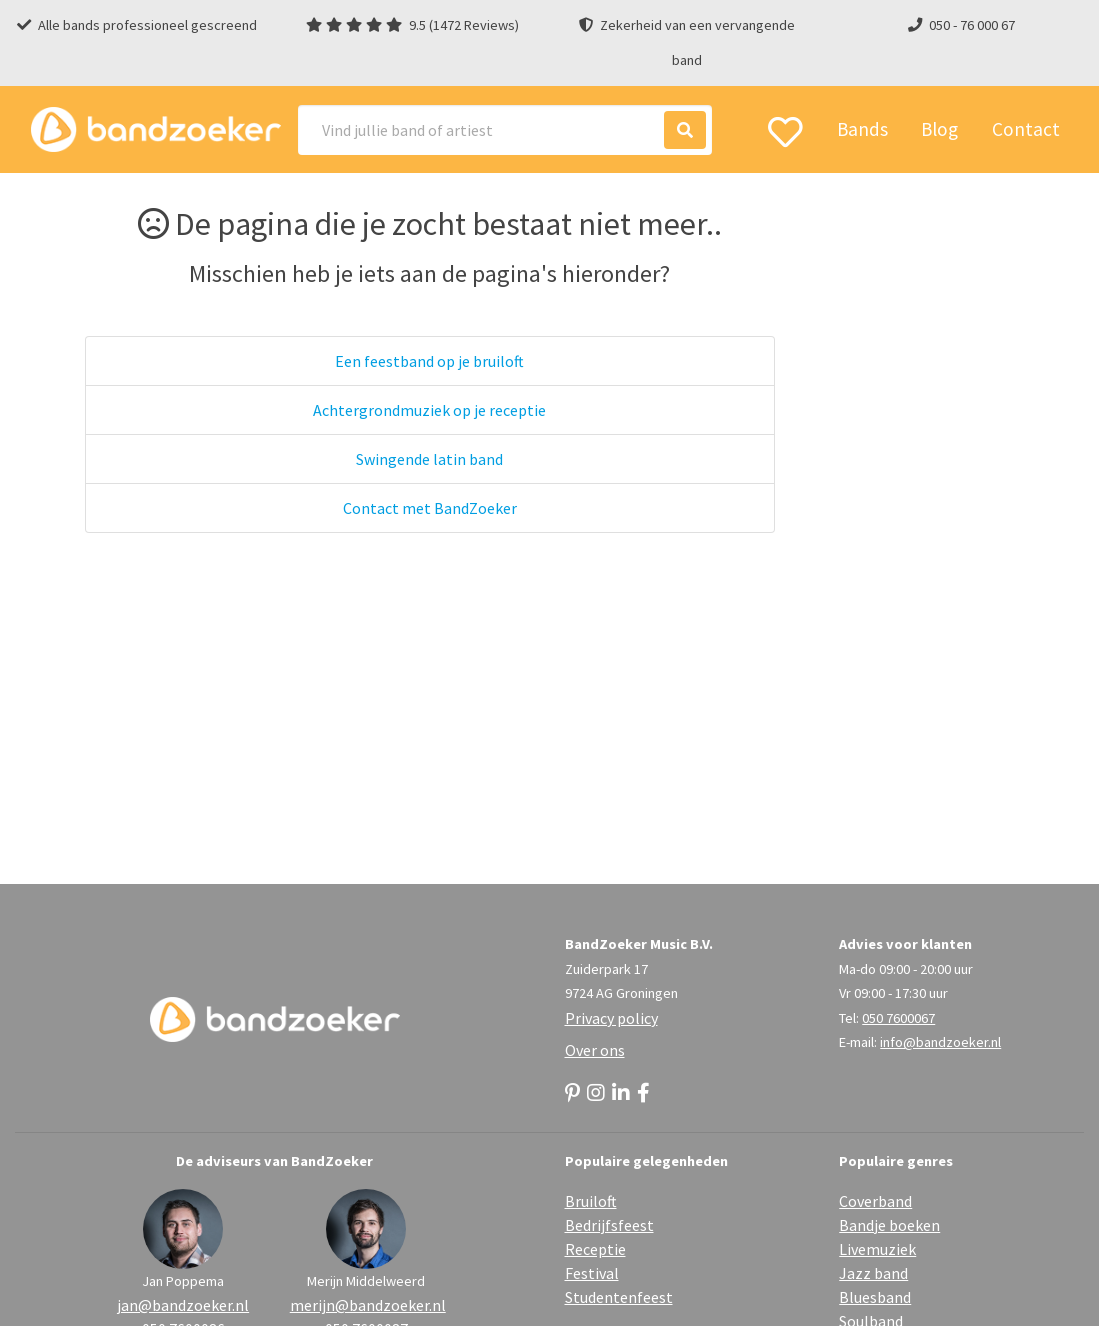 The width and height of the screenshot is (1099, 1326). Describe the element at coordinates (430, 508) in the screenshot. I see `Contact met BandZoeker` at that location.